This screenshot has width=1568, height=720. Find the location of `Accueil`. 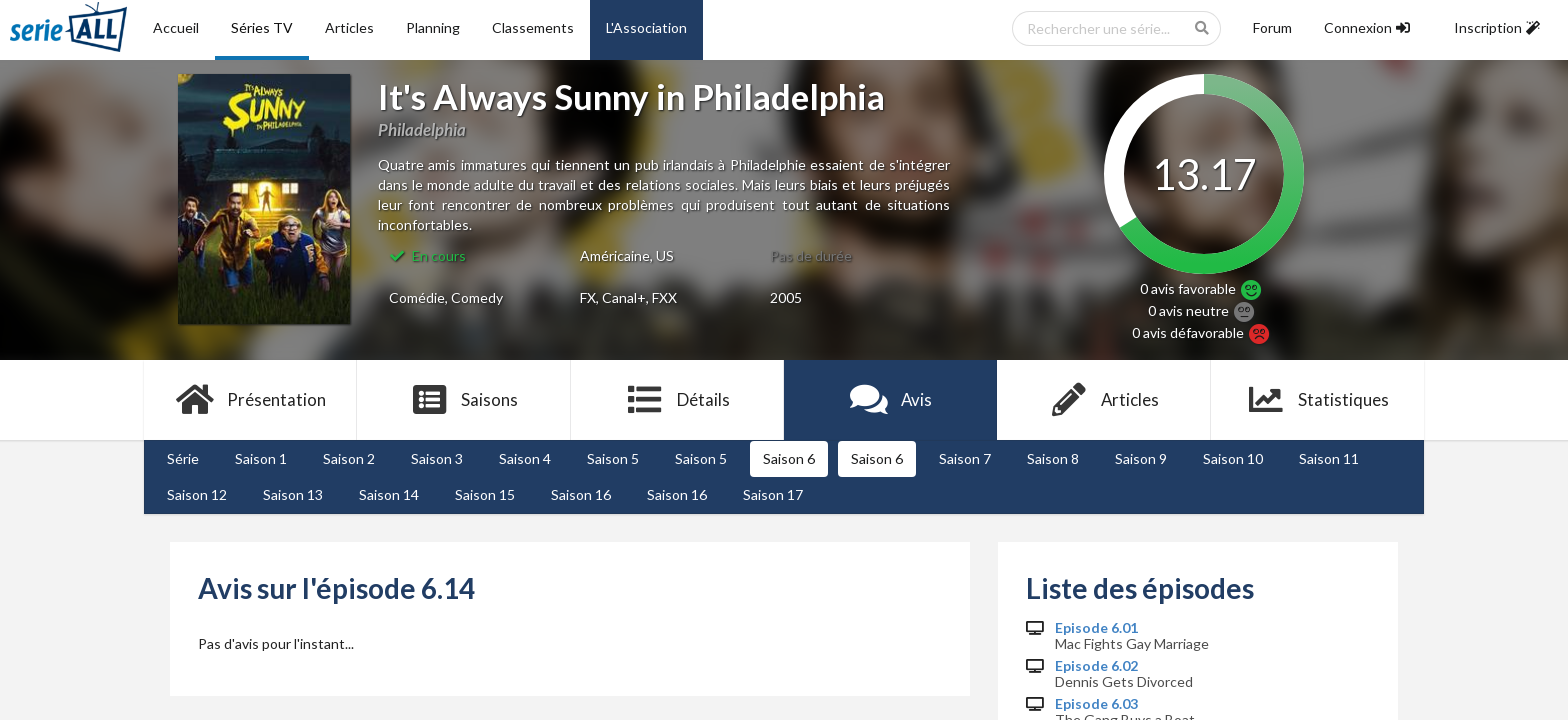

Accueil is located at coordinates (176, 27).